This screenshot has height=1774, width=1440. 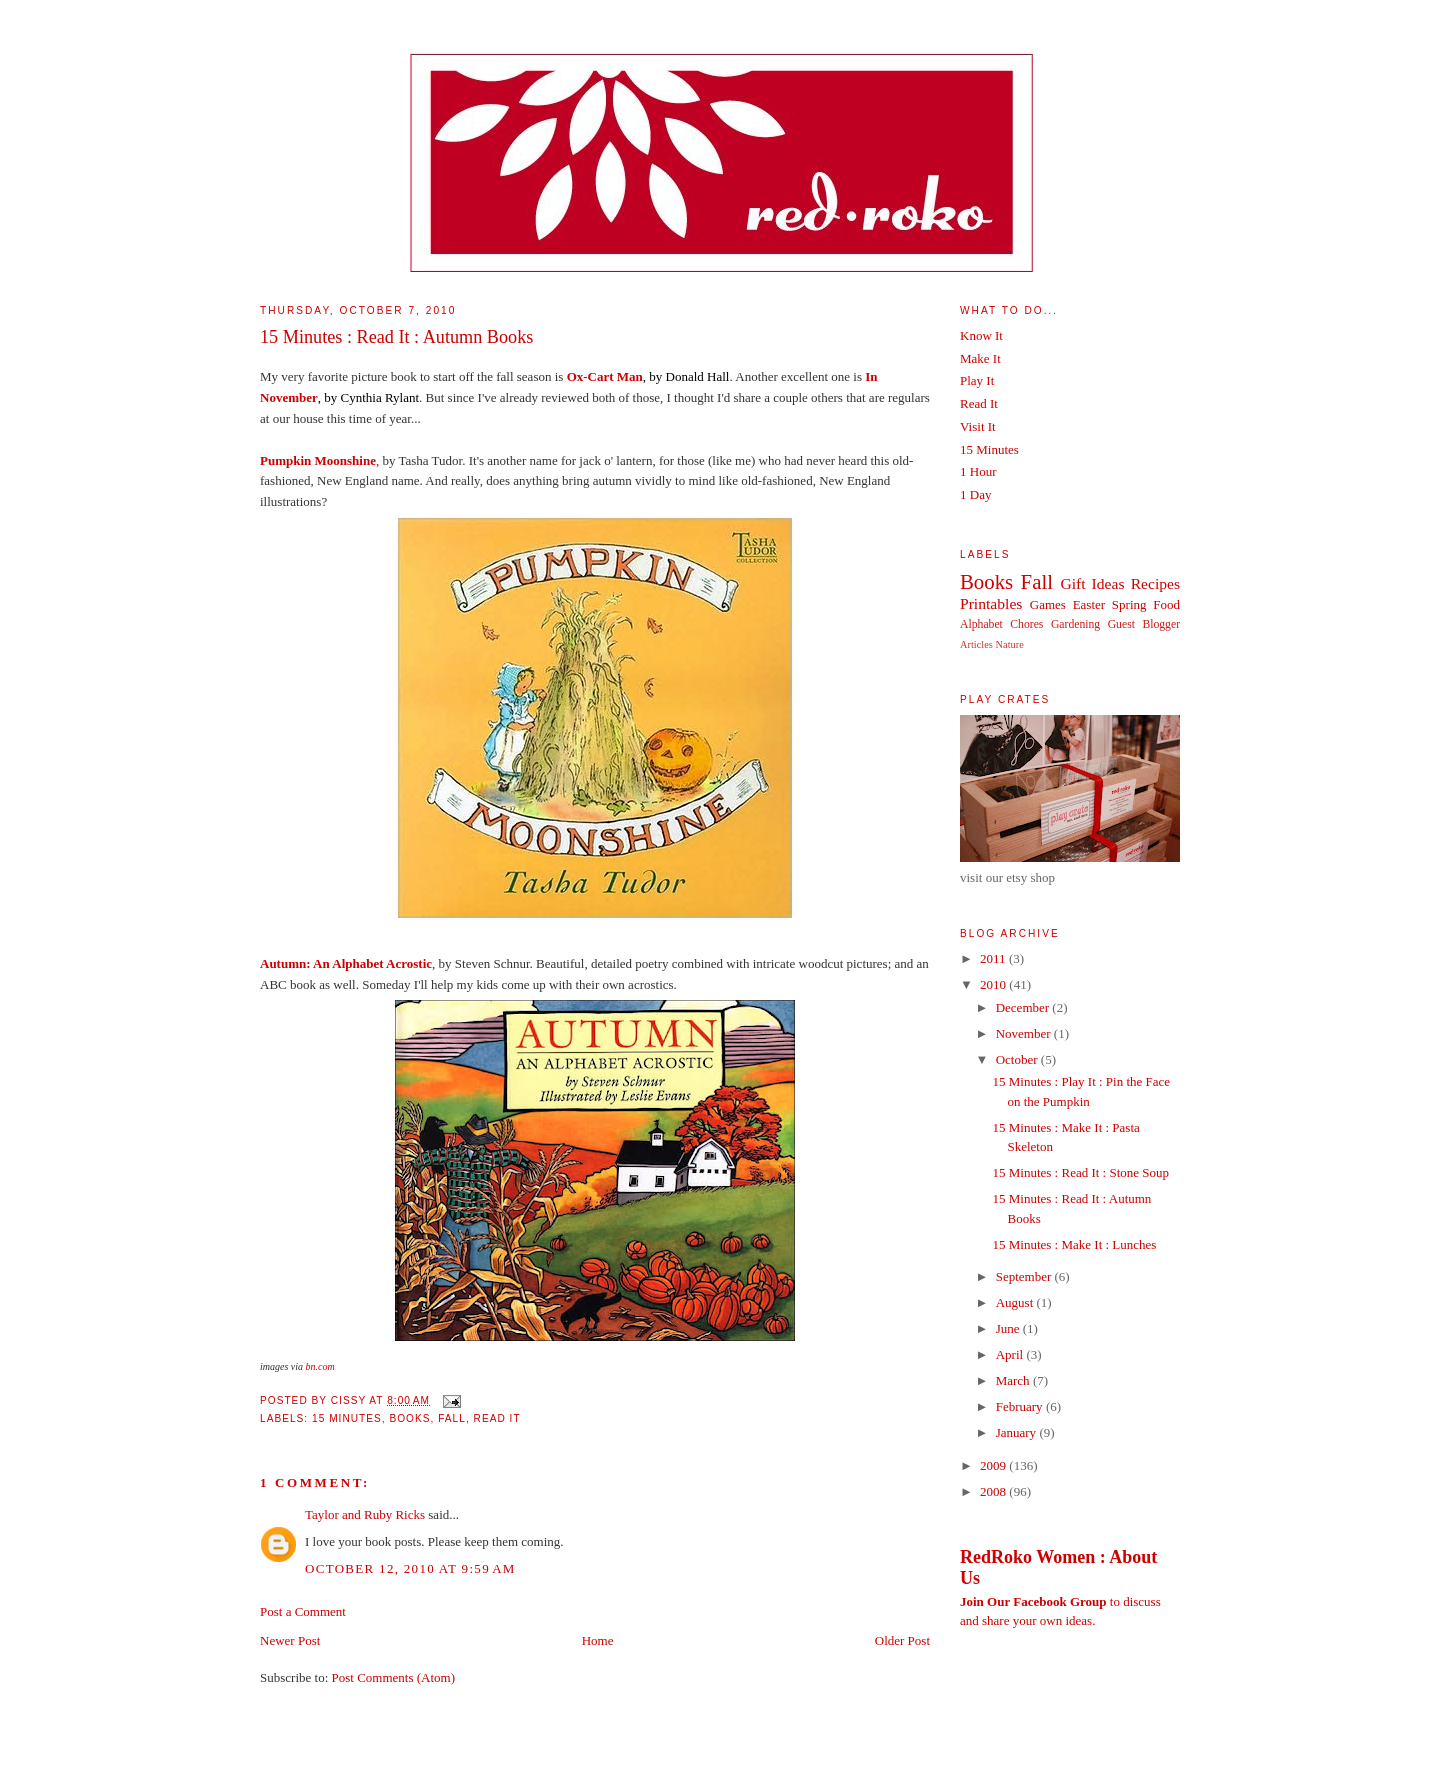 What do you see at coordinates (994, 984) in the screenshot?
I see `2010` at bounding box center [994, 984].